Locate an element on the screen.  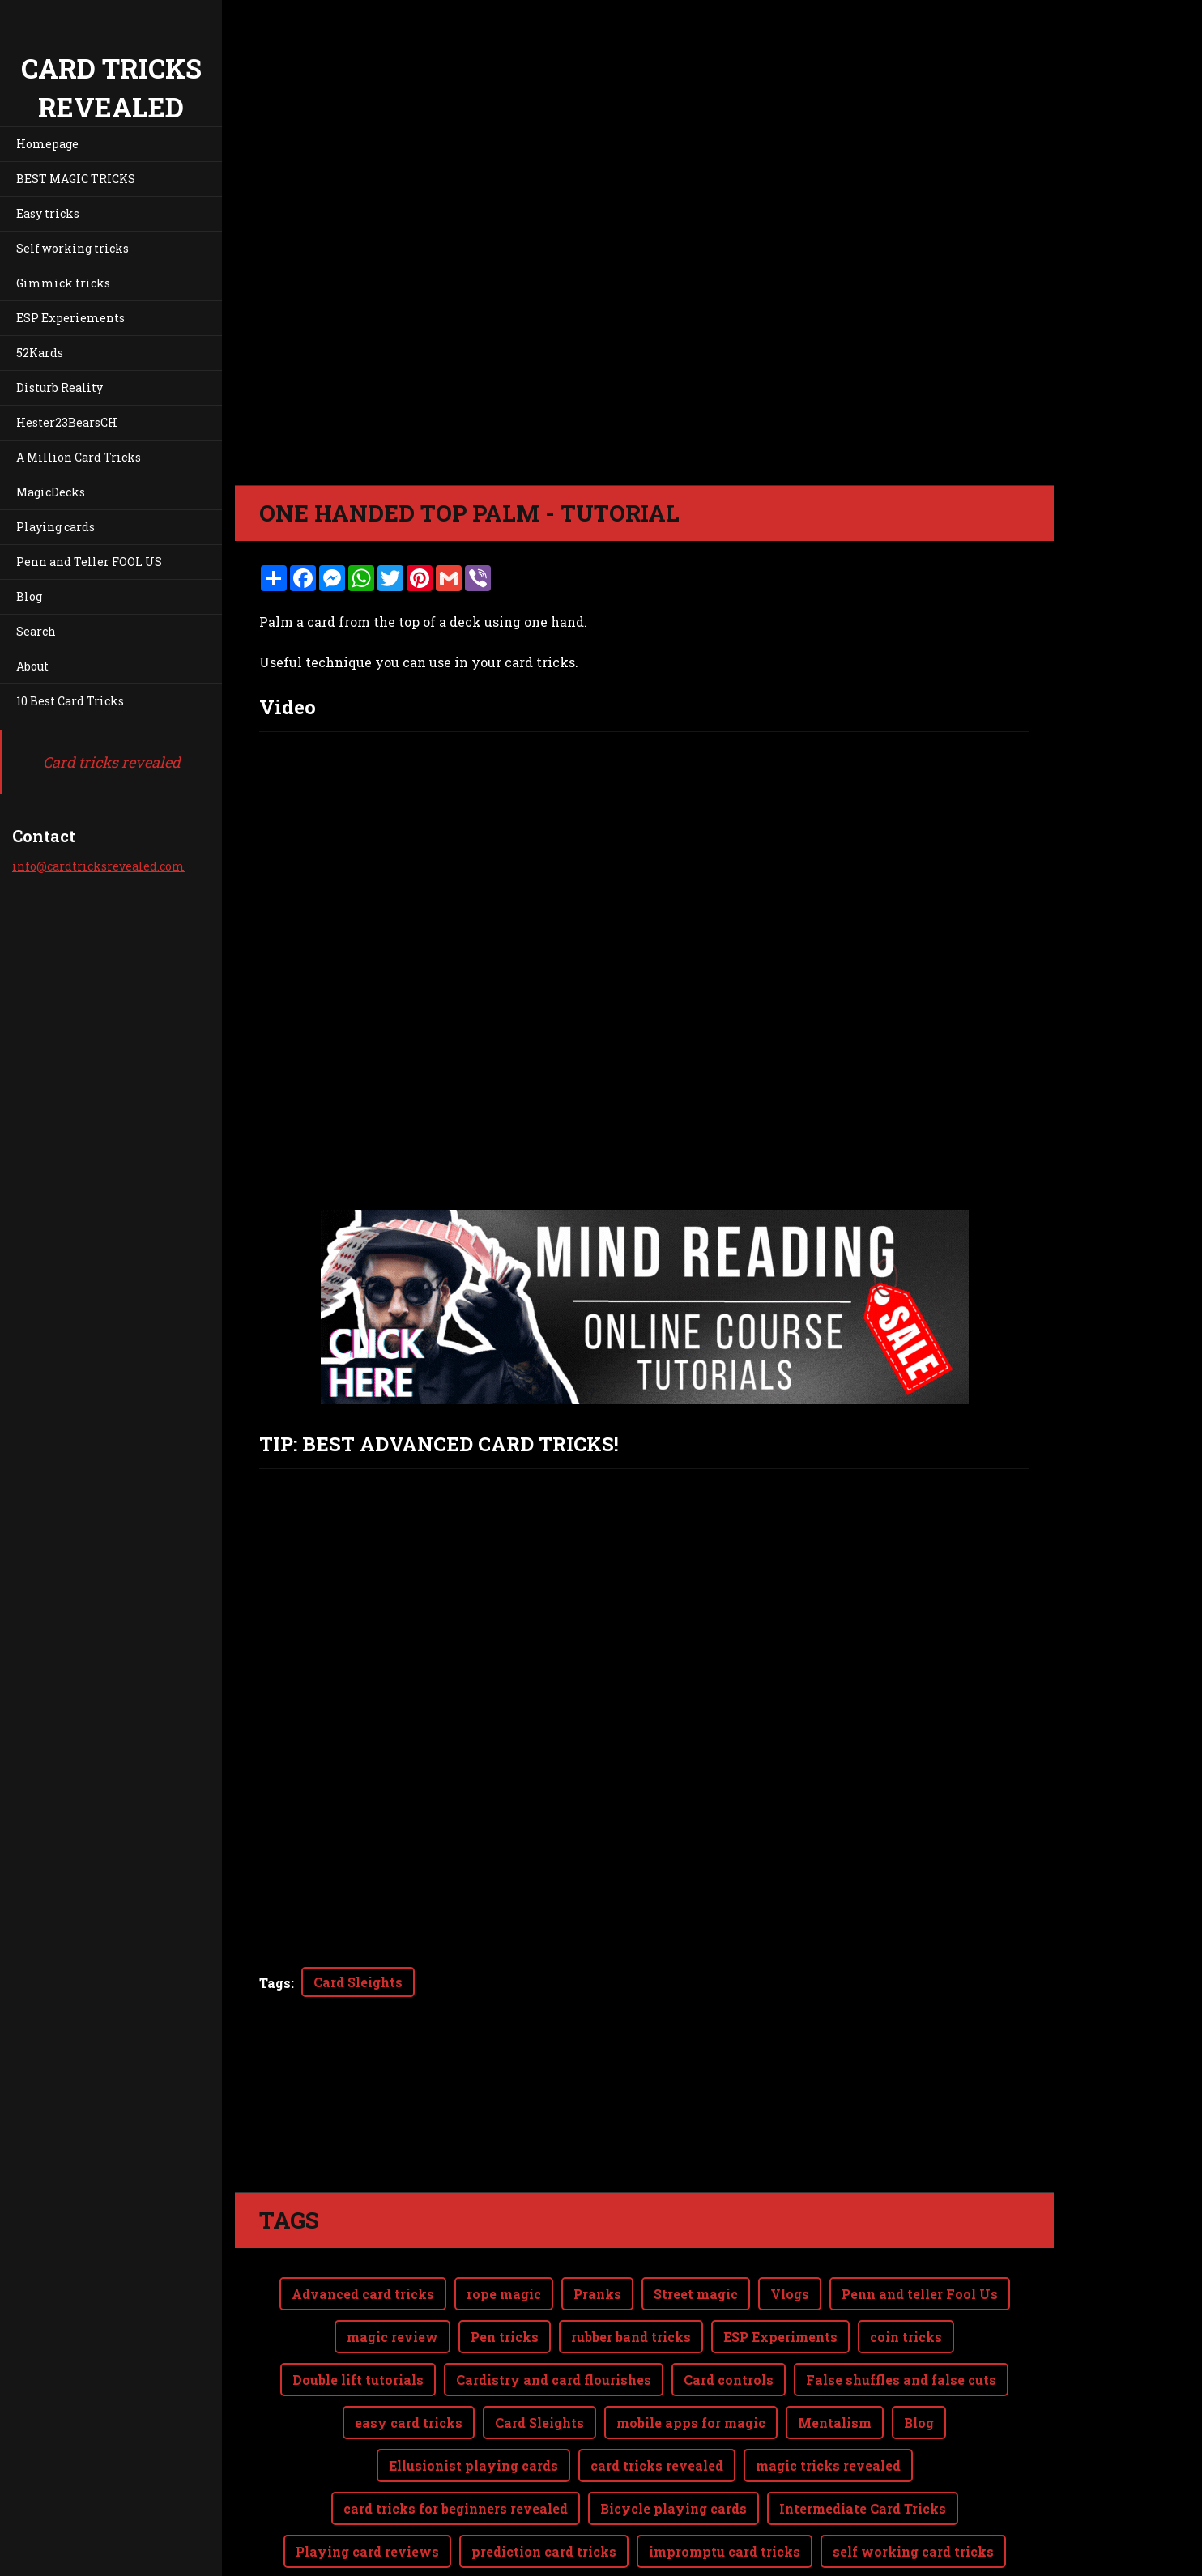
magic review is located at coordinates (392, 2271).